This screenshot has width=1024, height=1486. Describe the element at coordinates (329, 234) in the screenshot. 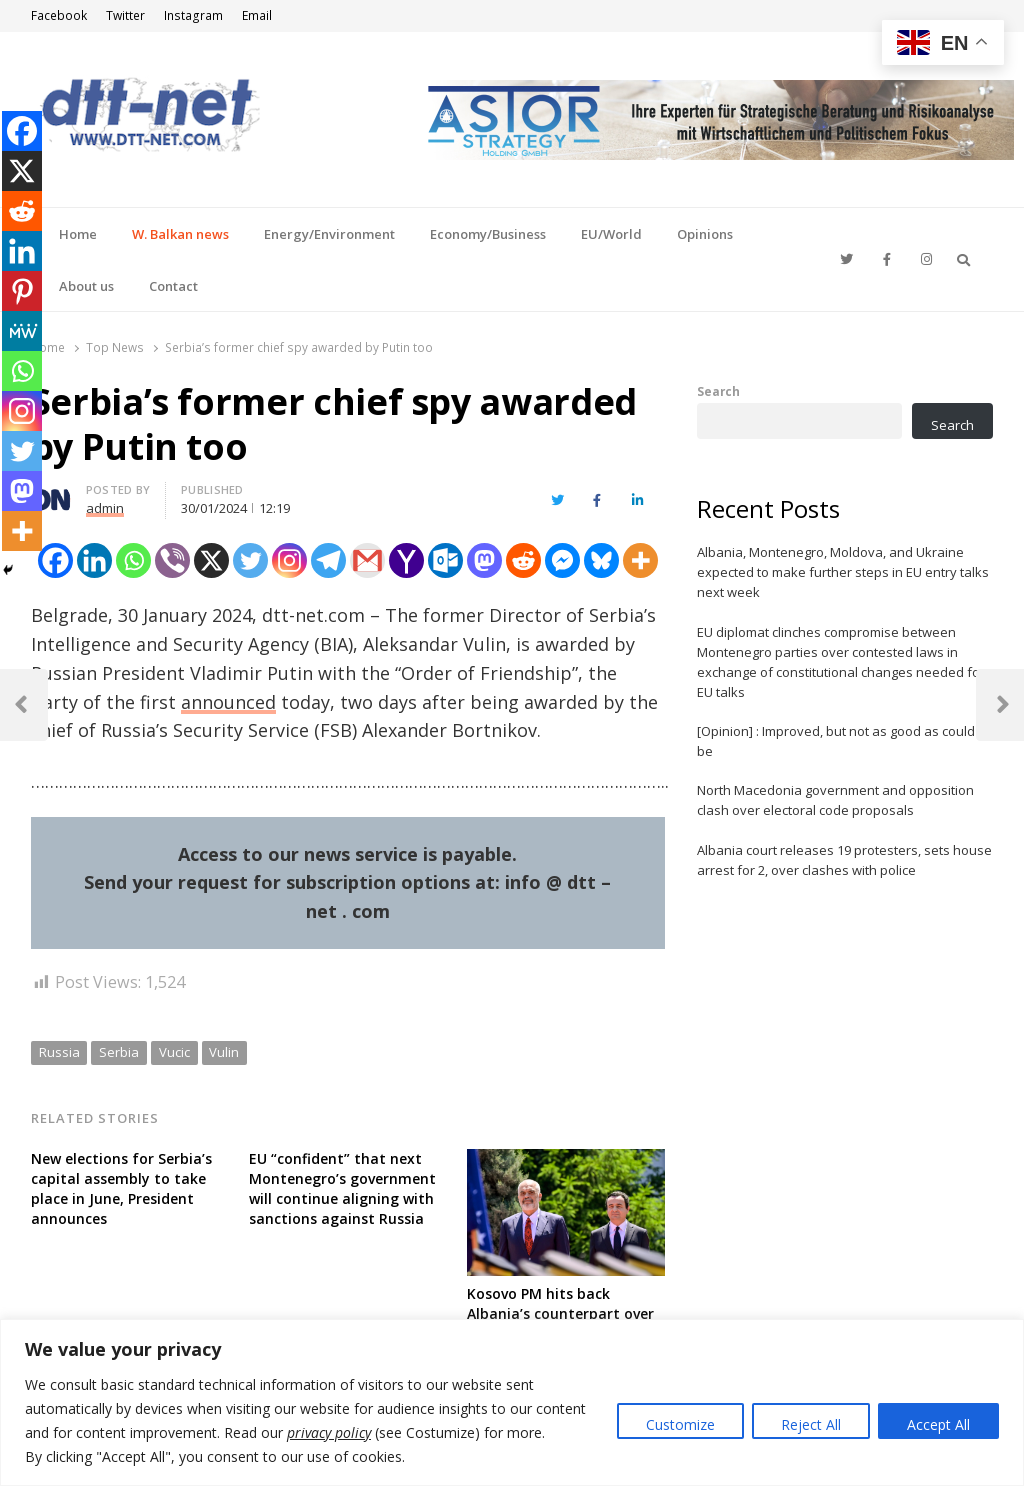

I see `Energy/Environment` at that location.